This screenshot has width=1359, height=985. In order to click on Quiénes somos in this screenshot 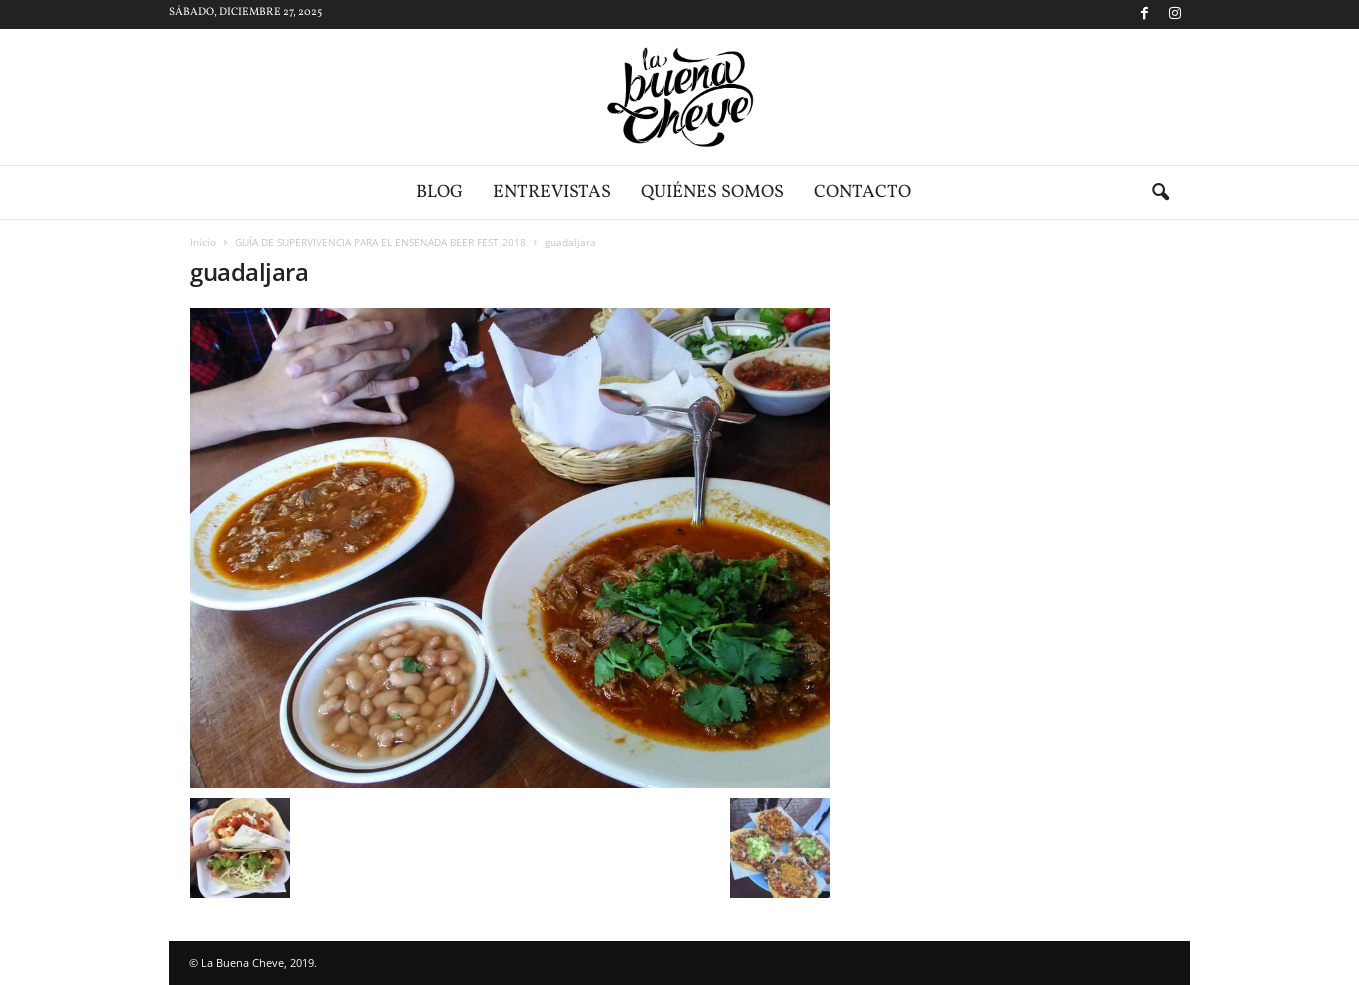, I will do `click(712, 192)`.